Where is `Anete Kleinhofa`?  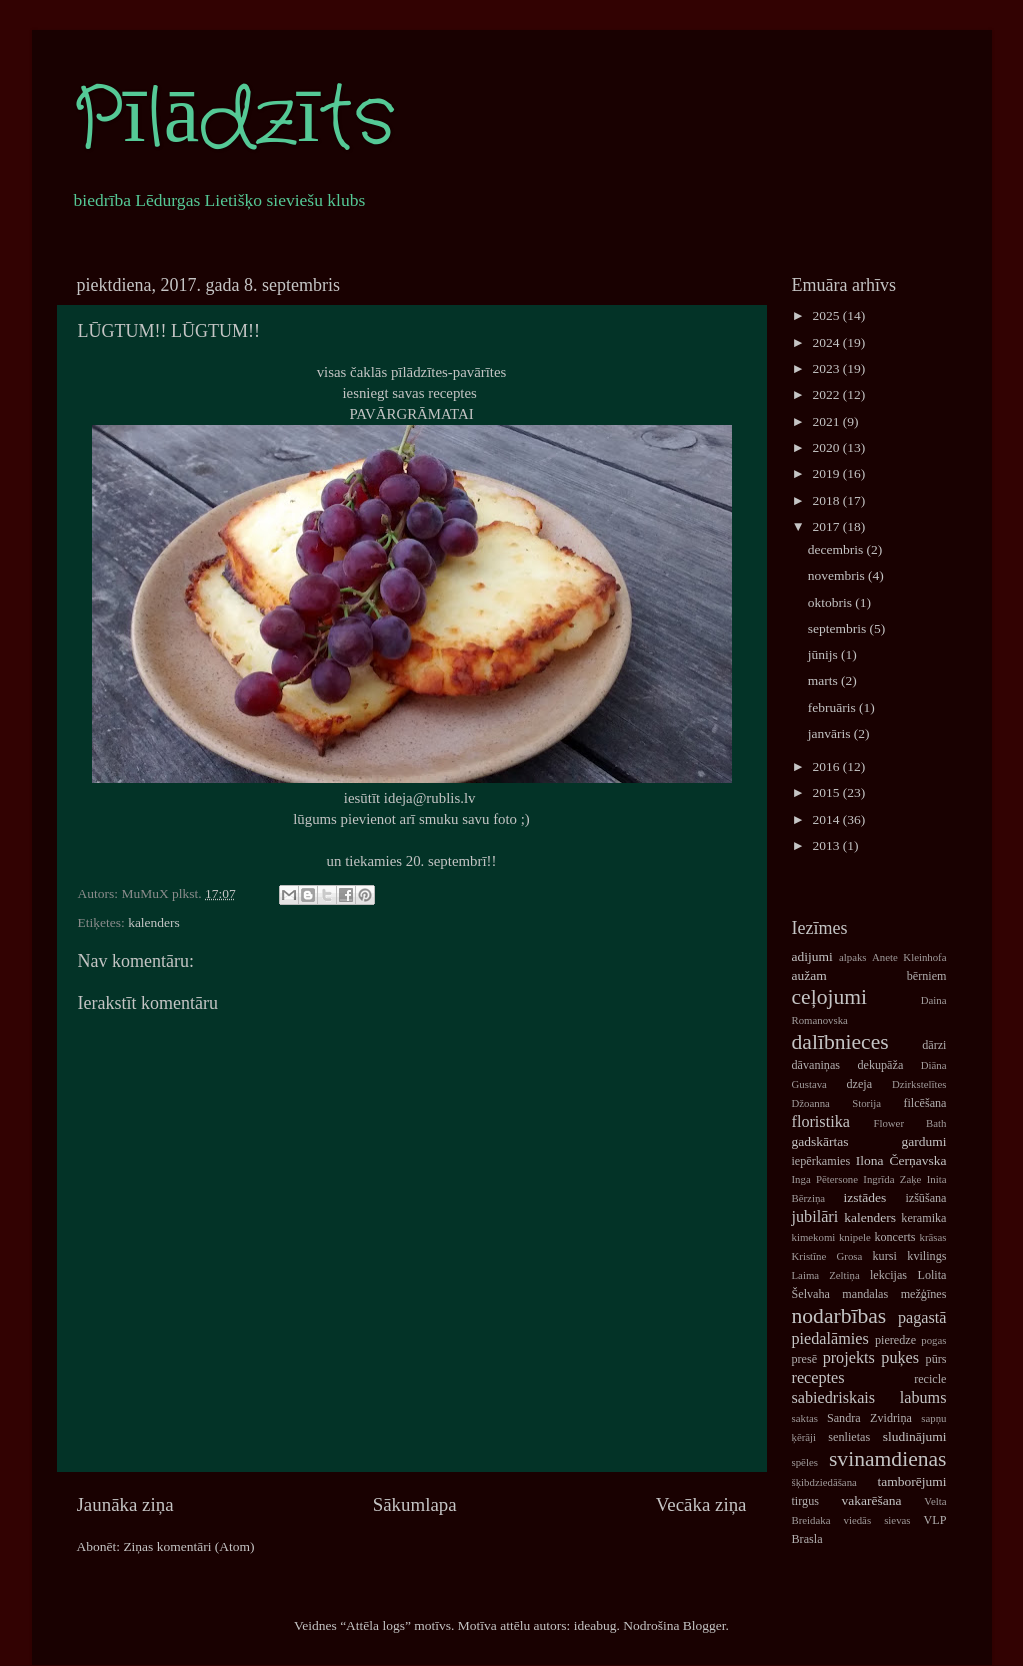 Anete Kleinhofa is located at coordinates (909, 957).